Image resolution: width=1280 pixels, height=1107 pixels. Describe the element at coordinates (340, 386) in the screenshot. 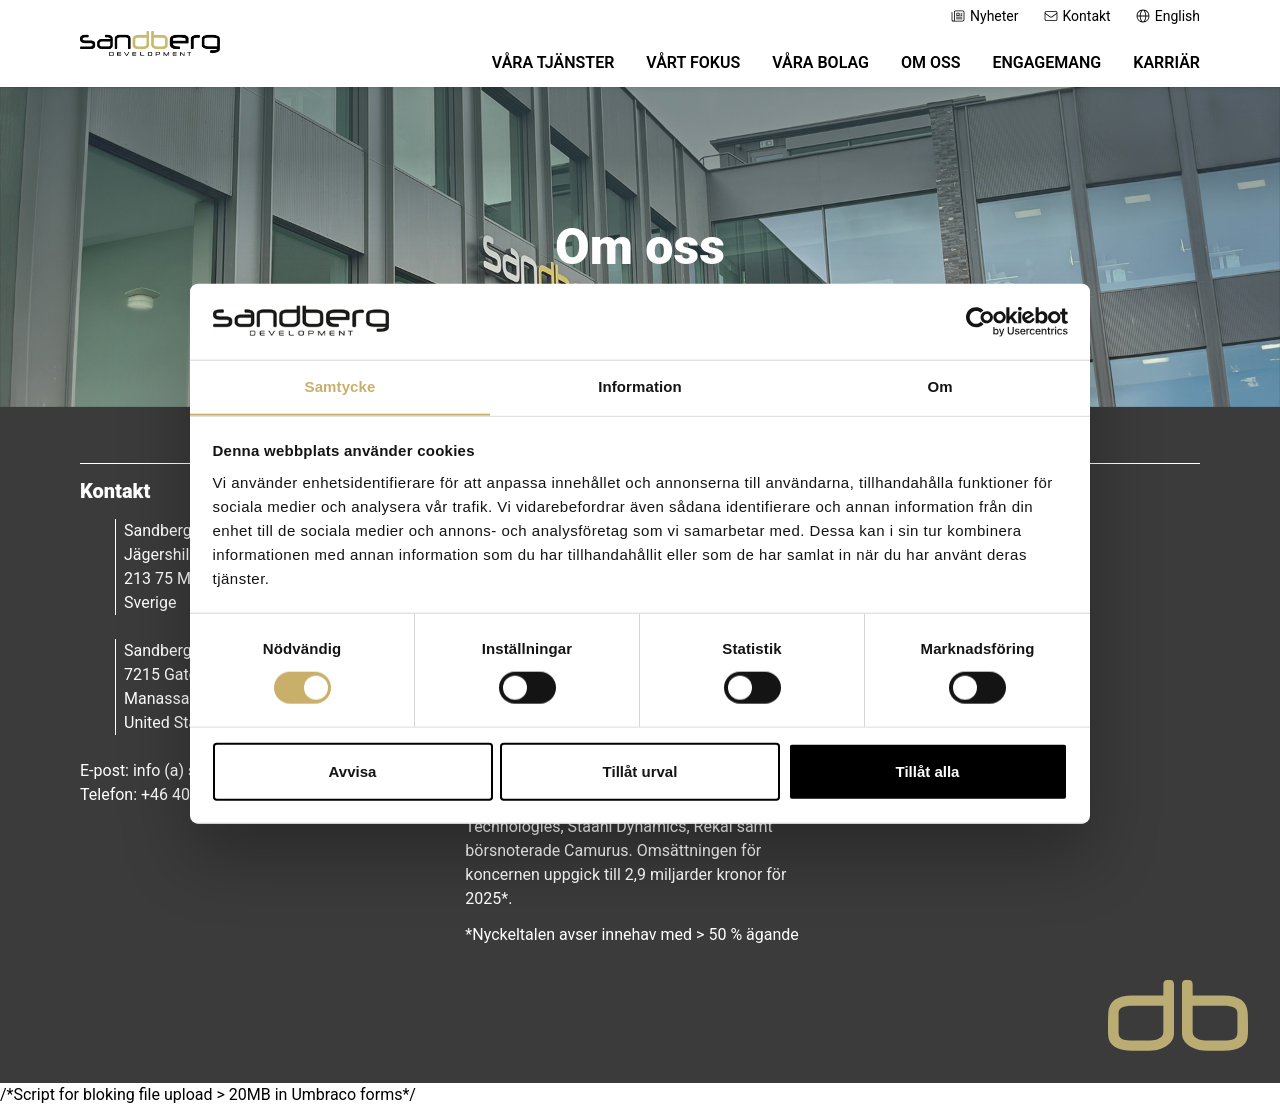

I see `Samtycke [tab]` at that location.